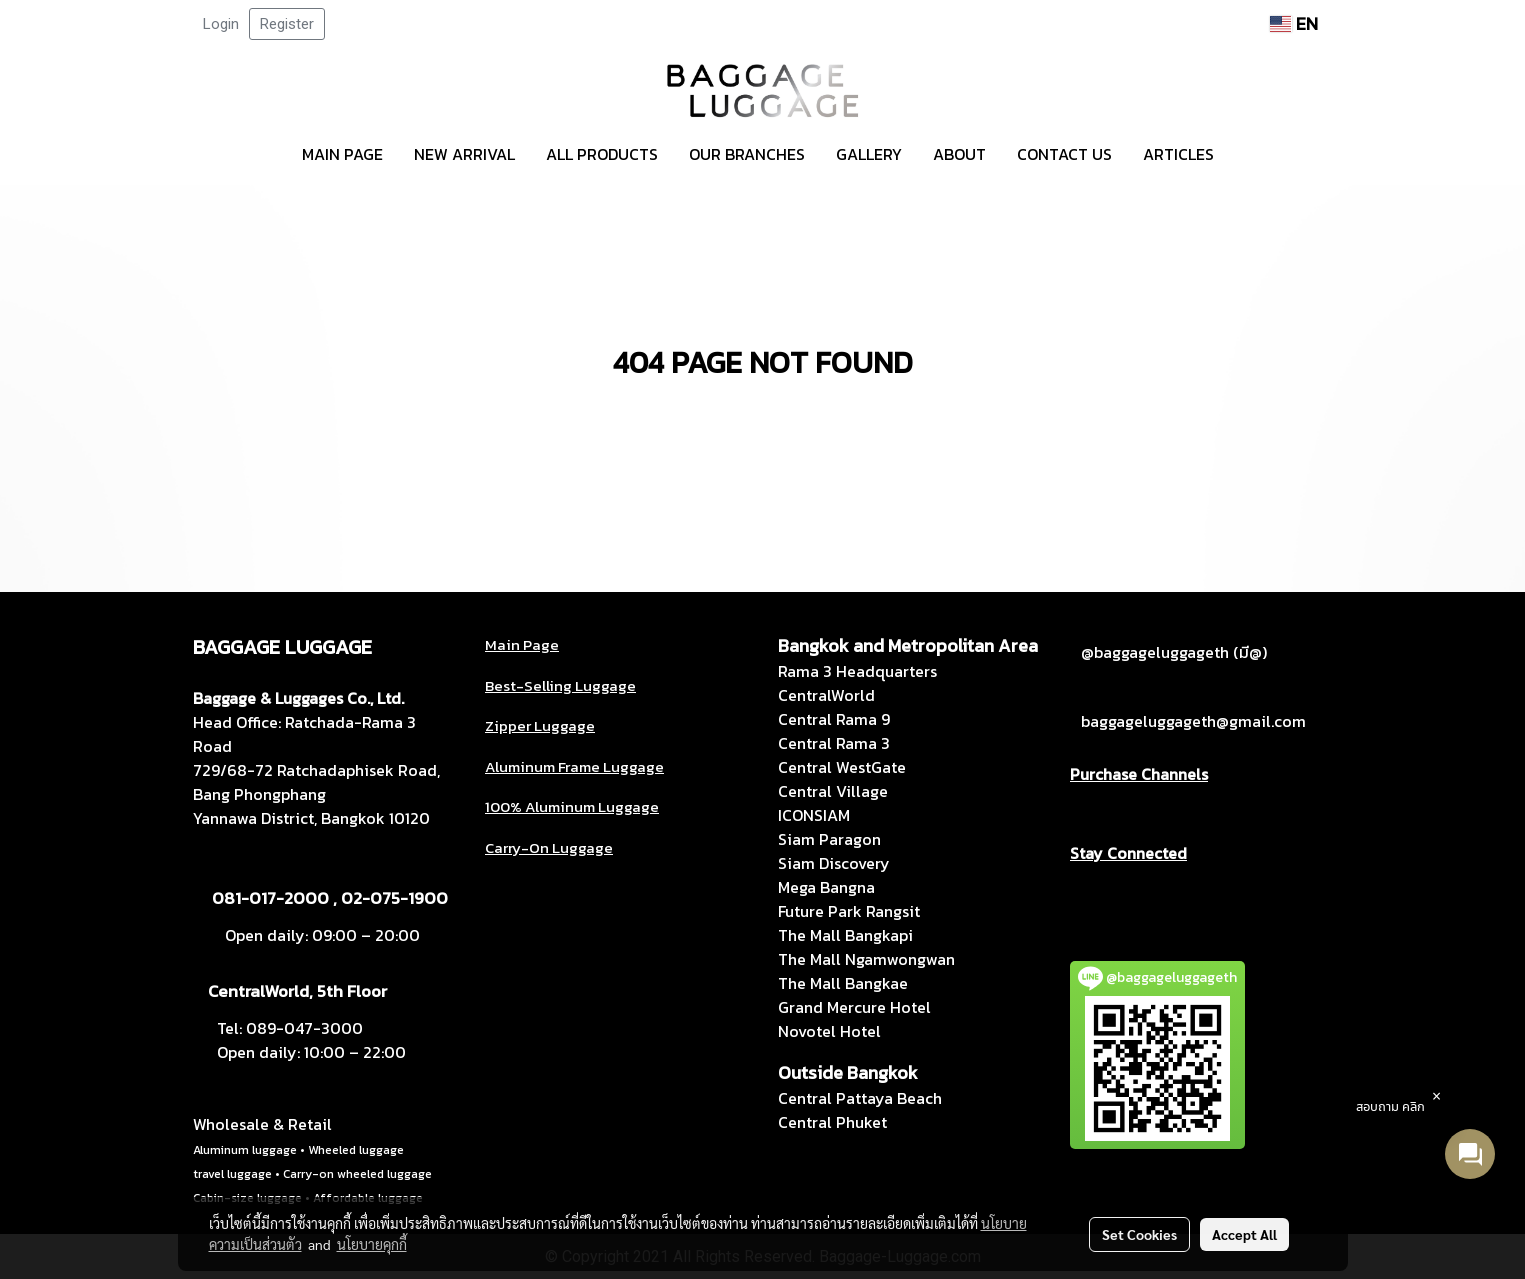 The image size is (1525, 1279). Describe the element at coordinates (1293, 23) in the screenshot. I see `EN` at that location.